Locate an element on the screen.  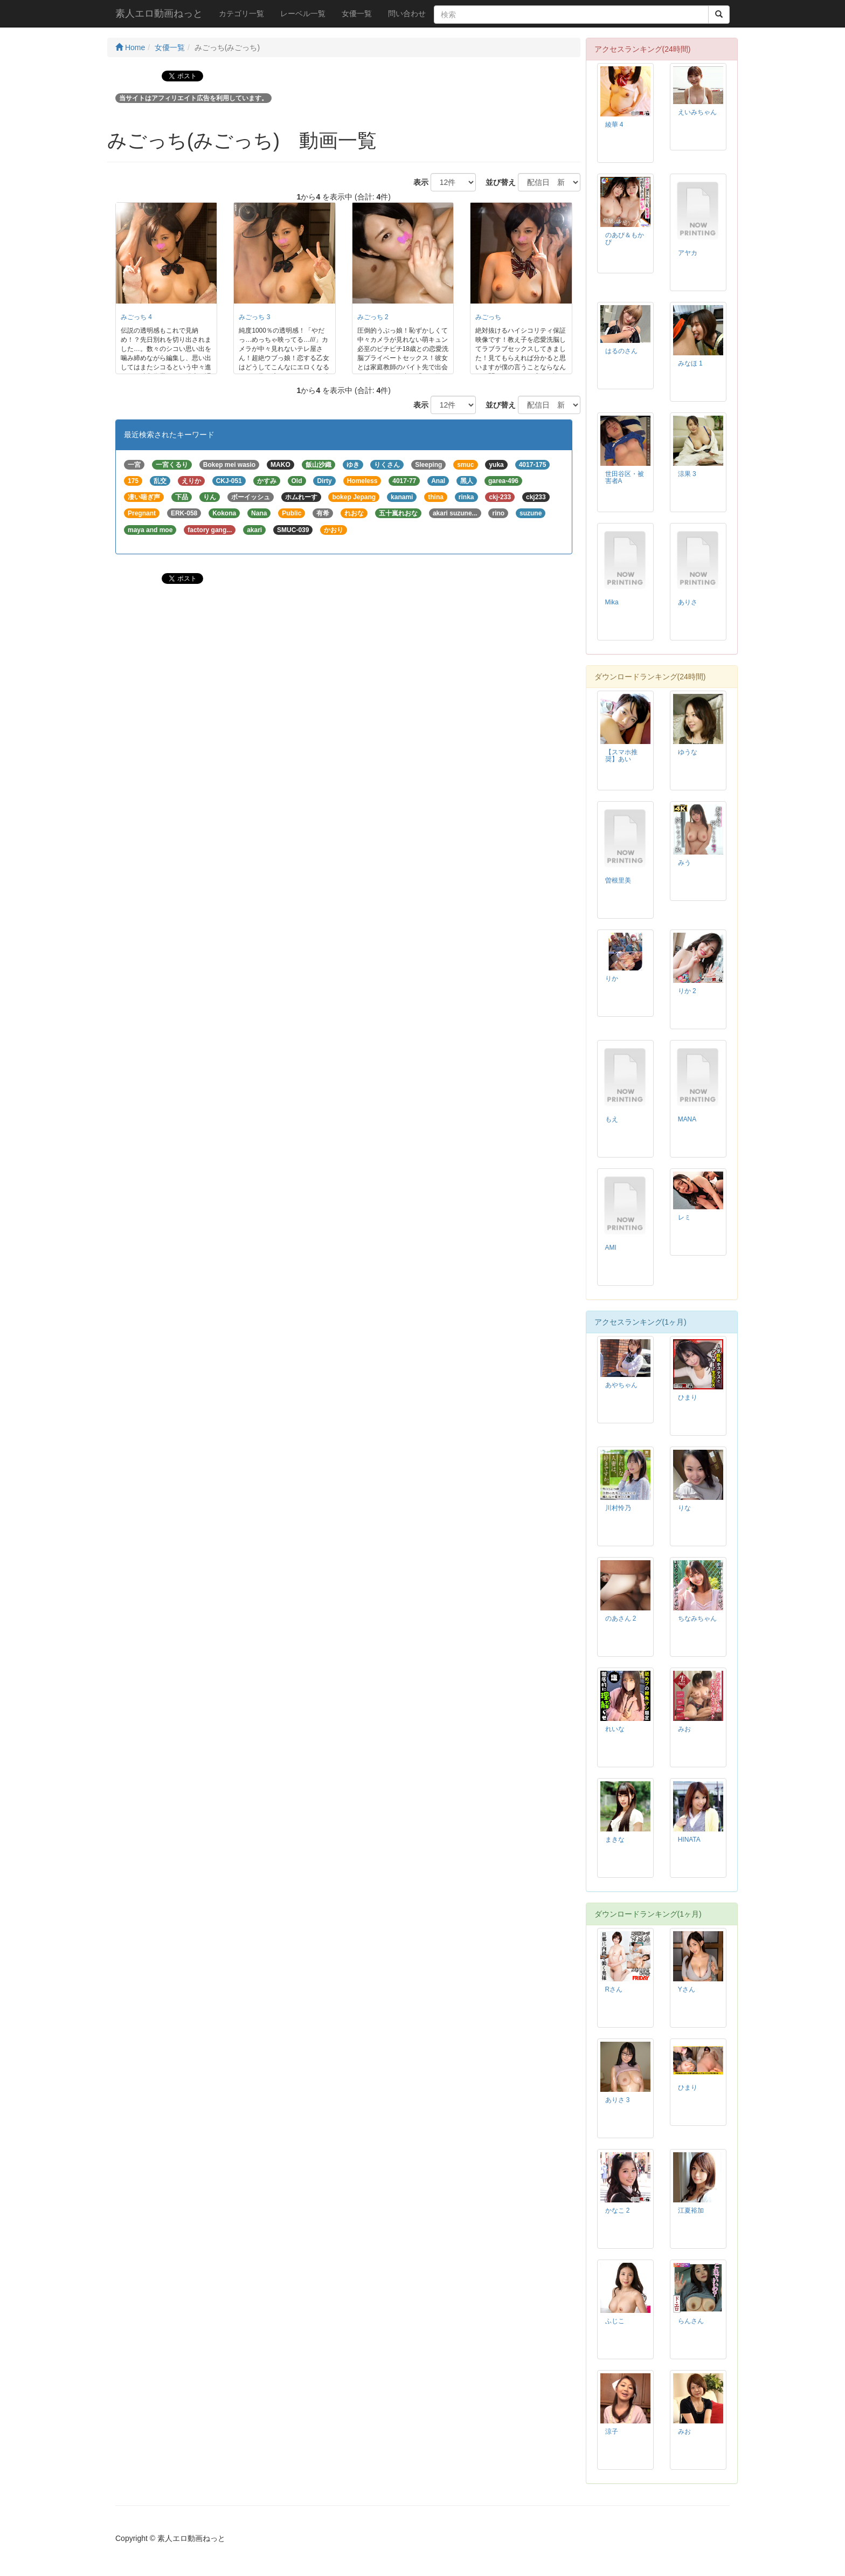
みなほ 1 is located at coordinates (690, 363).